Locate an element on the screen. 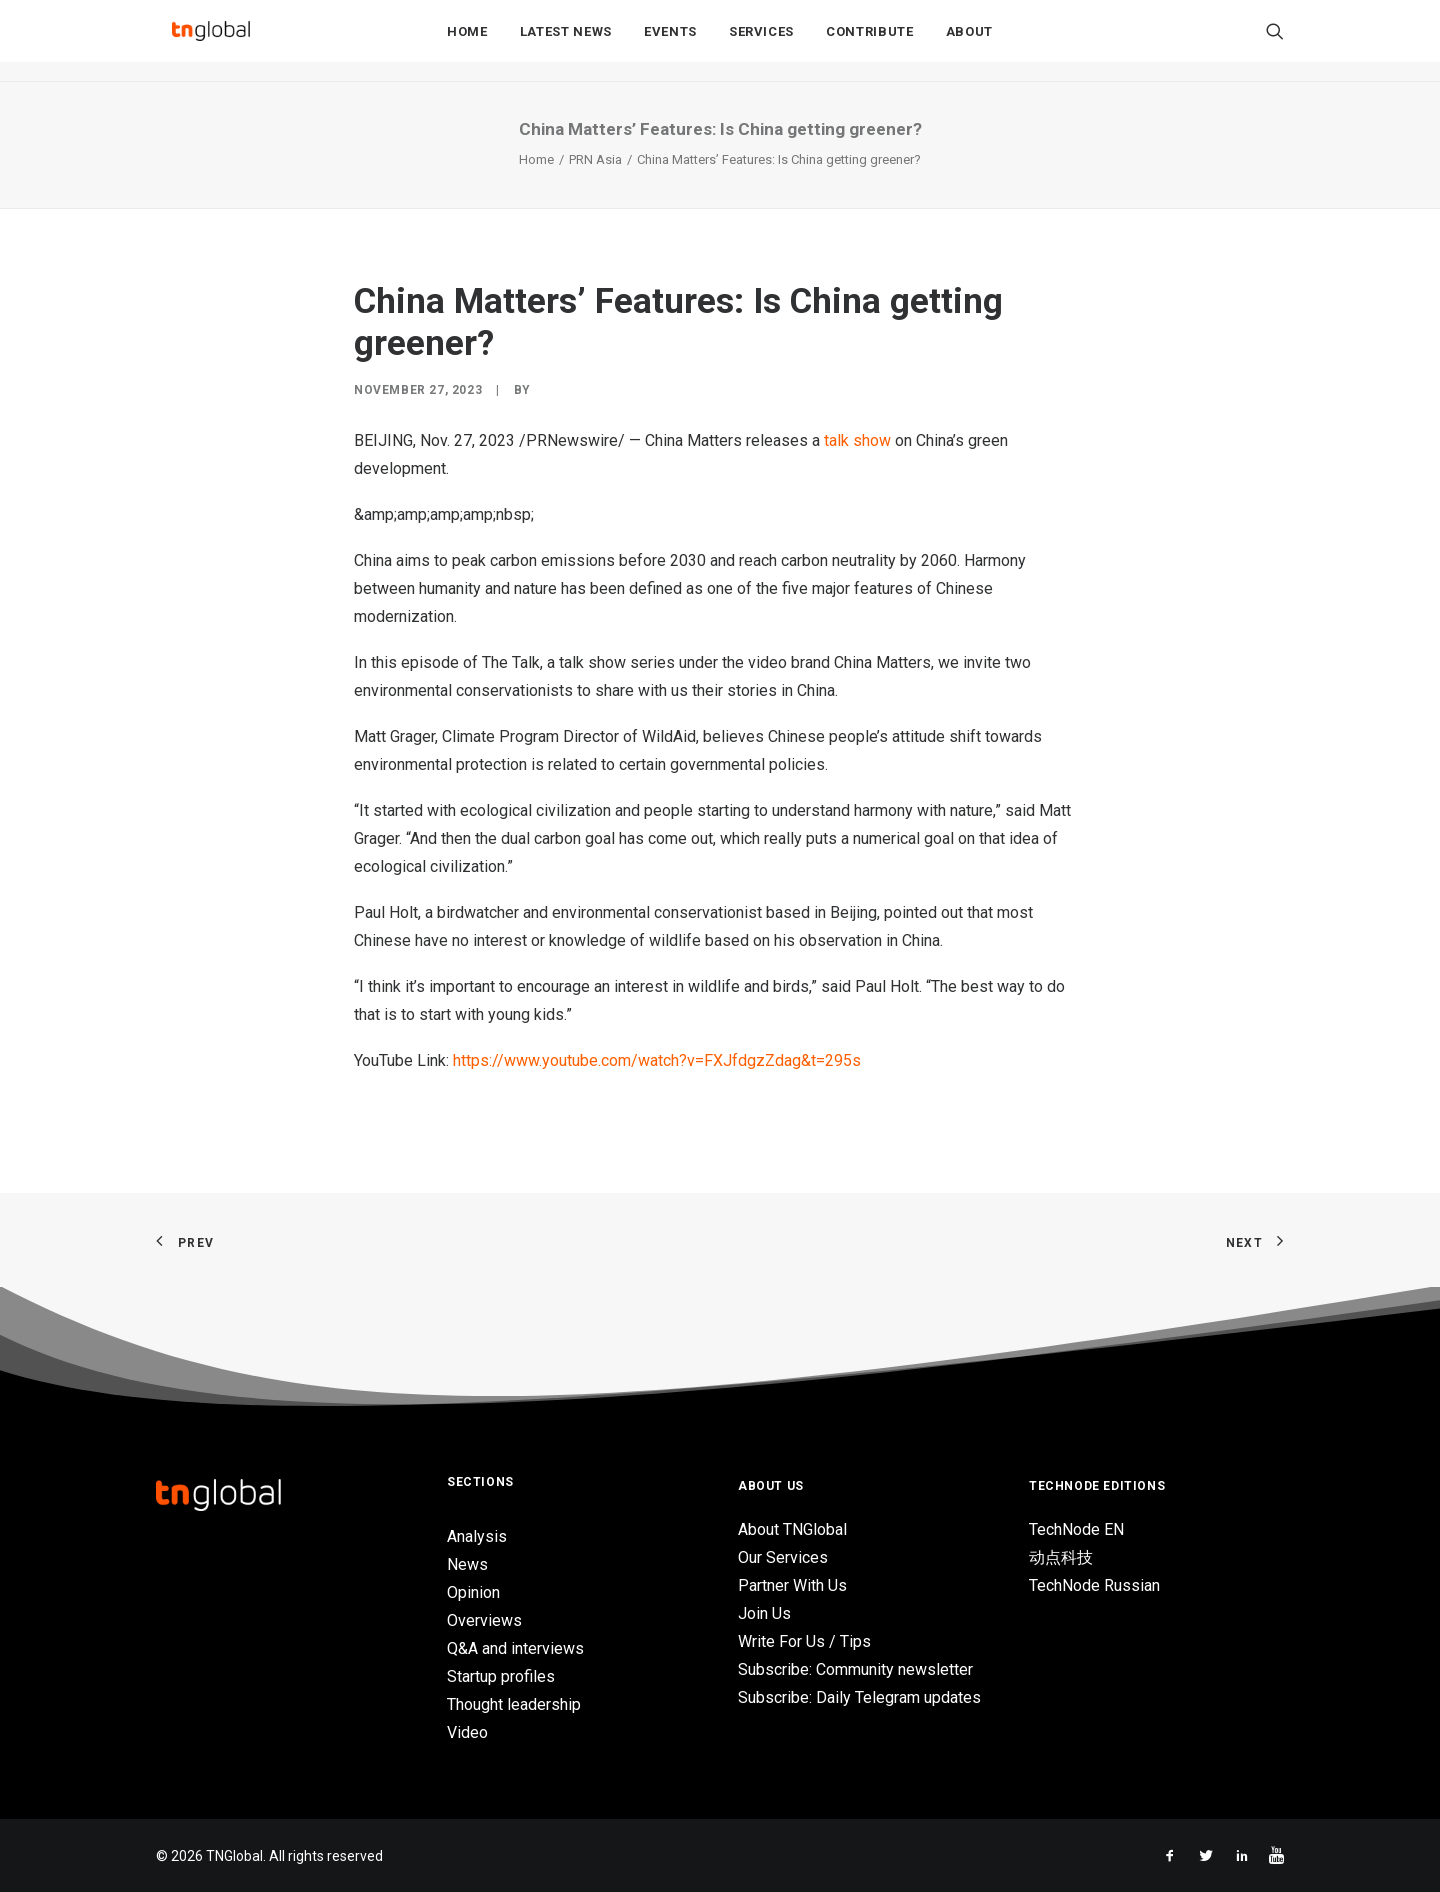 The width and height of the screenshot is (1440, 1892). talk show is located at coordinates (857, 440).